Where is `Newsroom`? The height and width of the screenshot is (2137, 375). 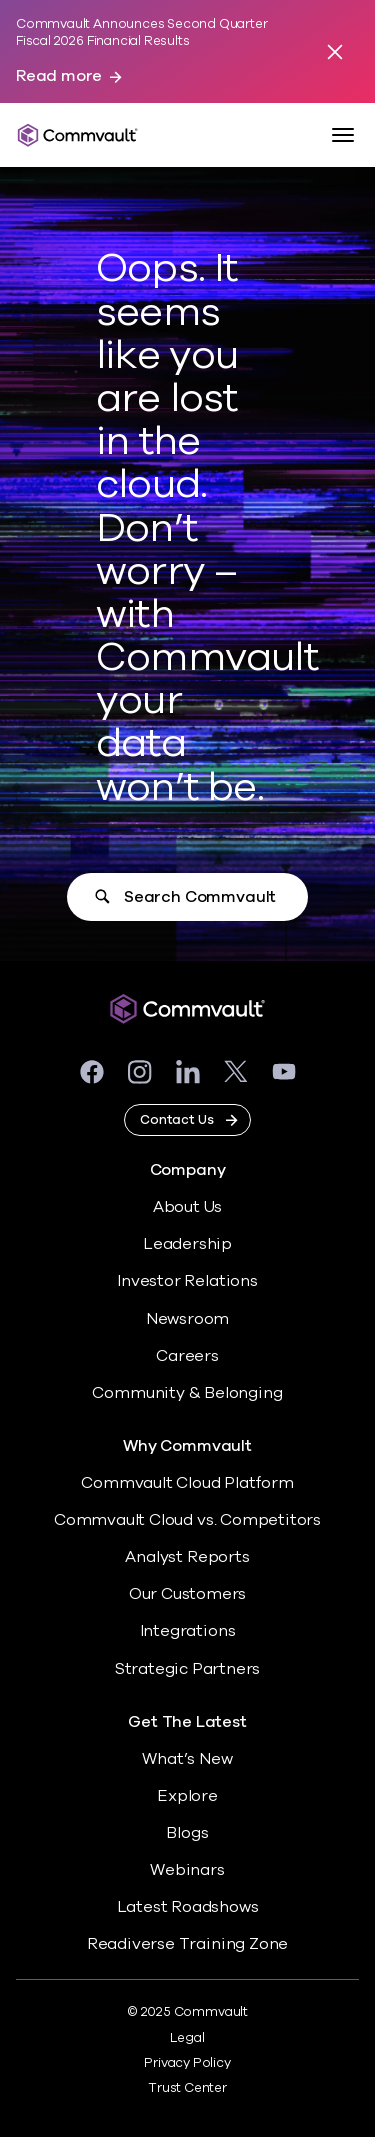
Newsroom is located at coordinates (187, 1319).